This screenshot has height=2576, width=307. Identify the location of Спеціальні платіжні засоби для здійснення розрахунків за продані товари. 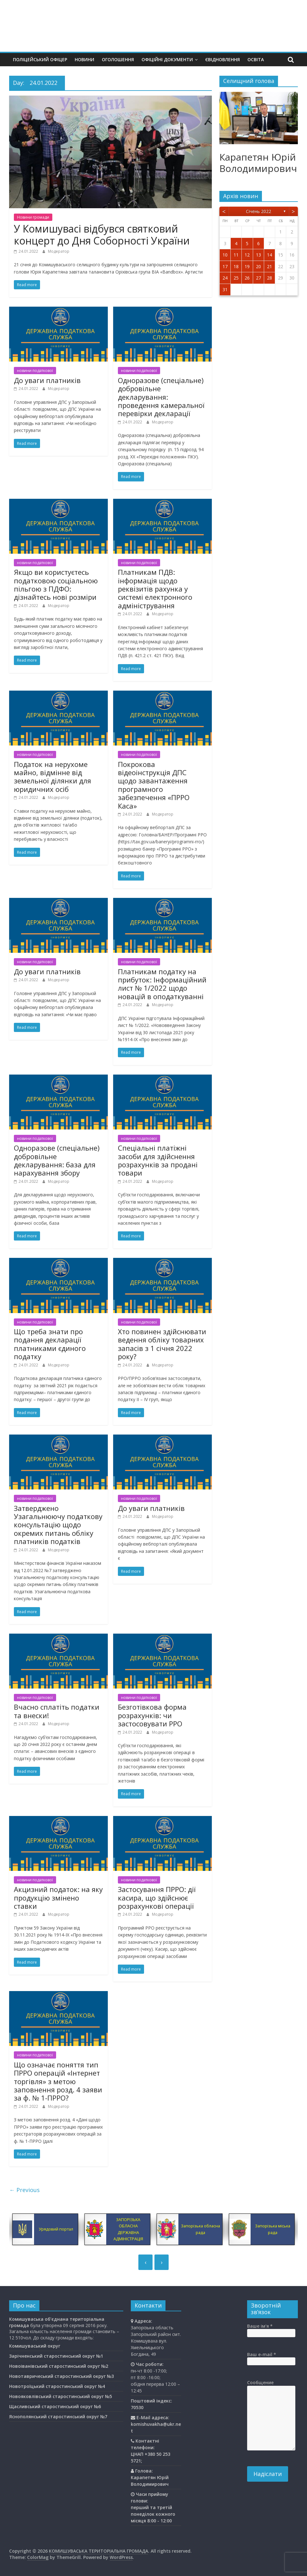
(158, 1160).